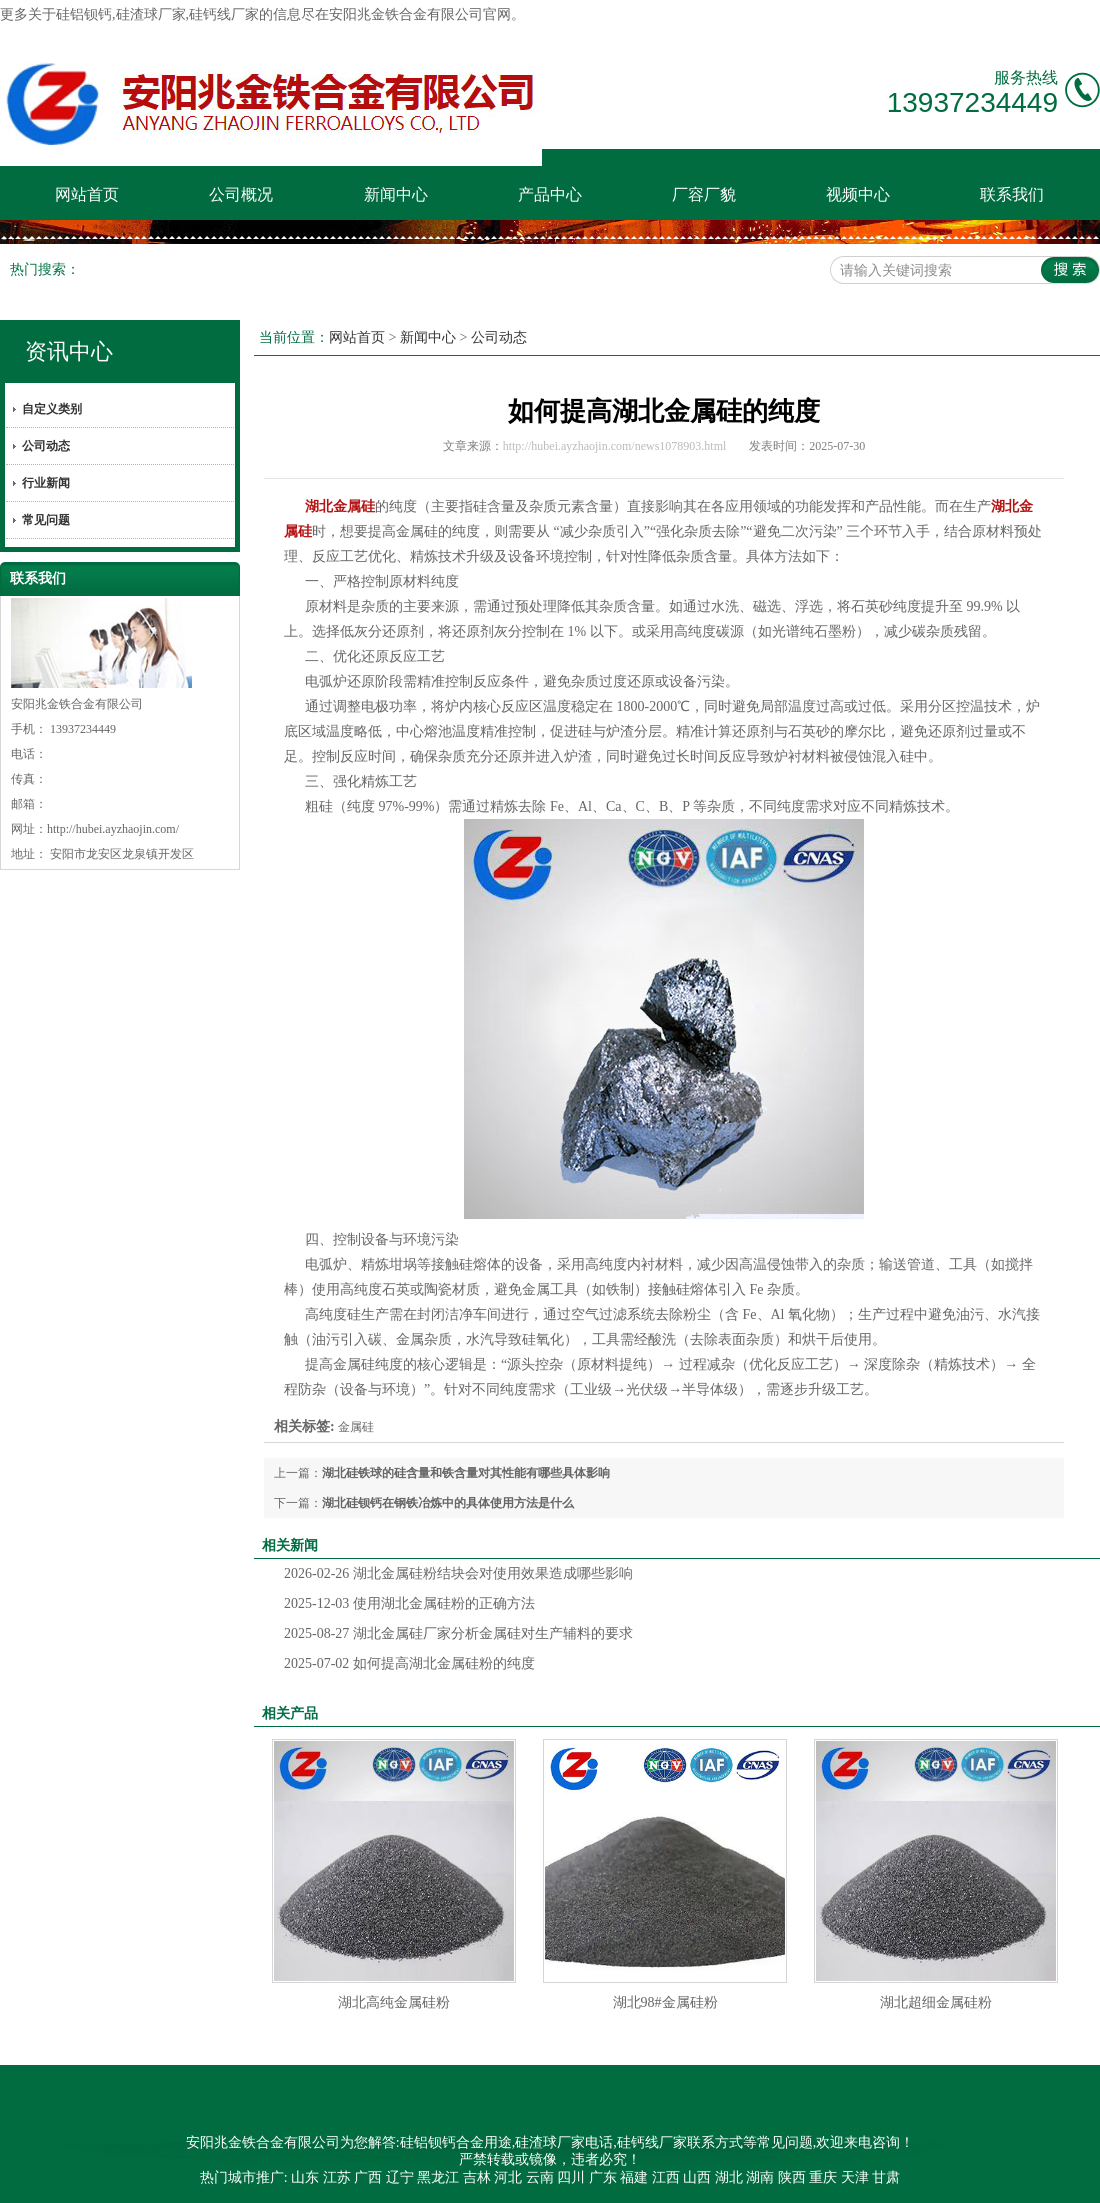 The image size is (1100, 2203). I want to click on 山西, so click(697, 2177).